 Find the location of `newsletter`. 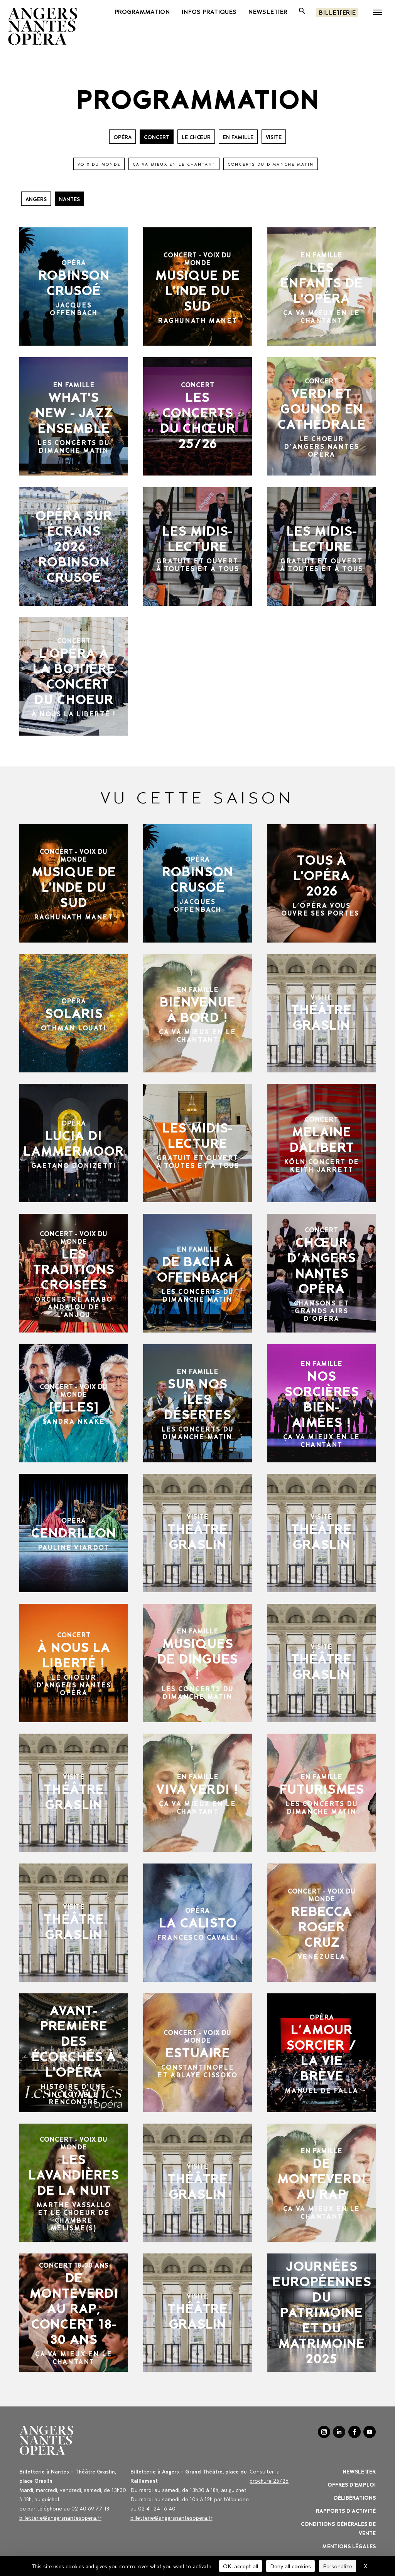

newsletter is located at coordinates (267, 11).